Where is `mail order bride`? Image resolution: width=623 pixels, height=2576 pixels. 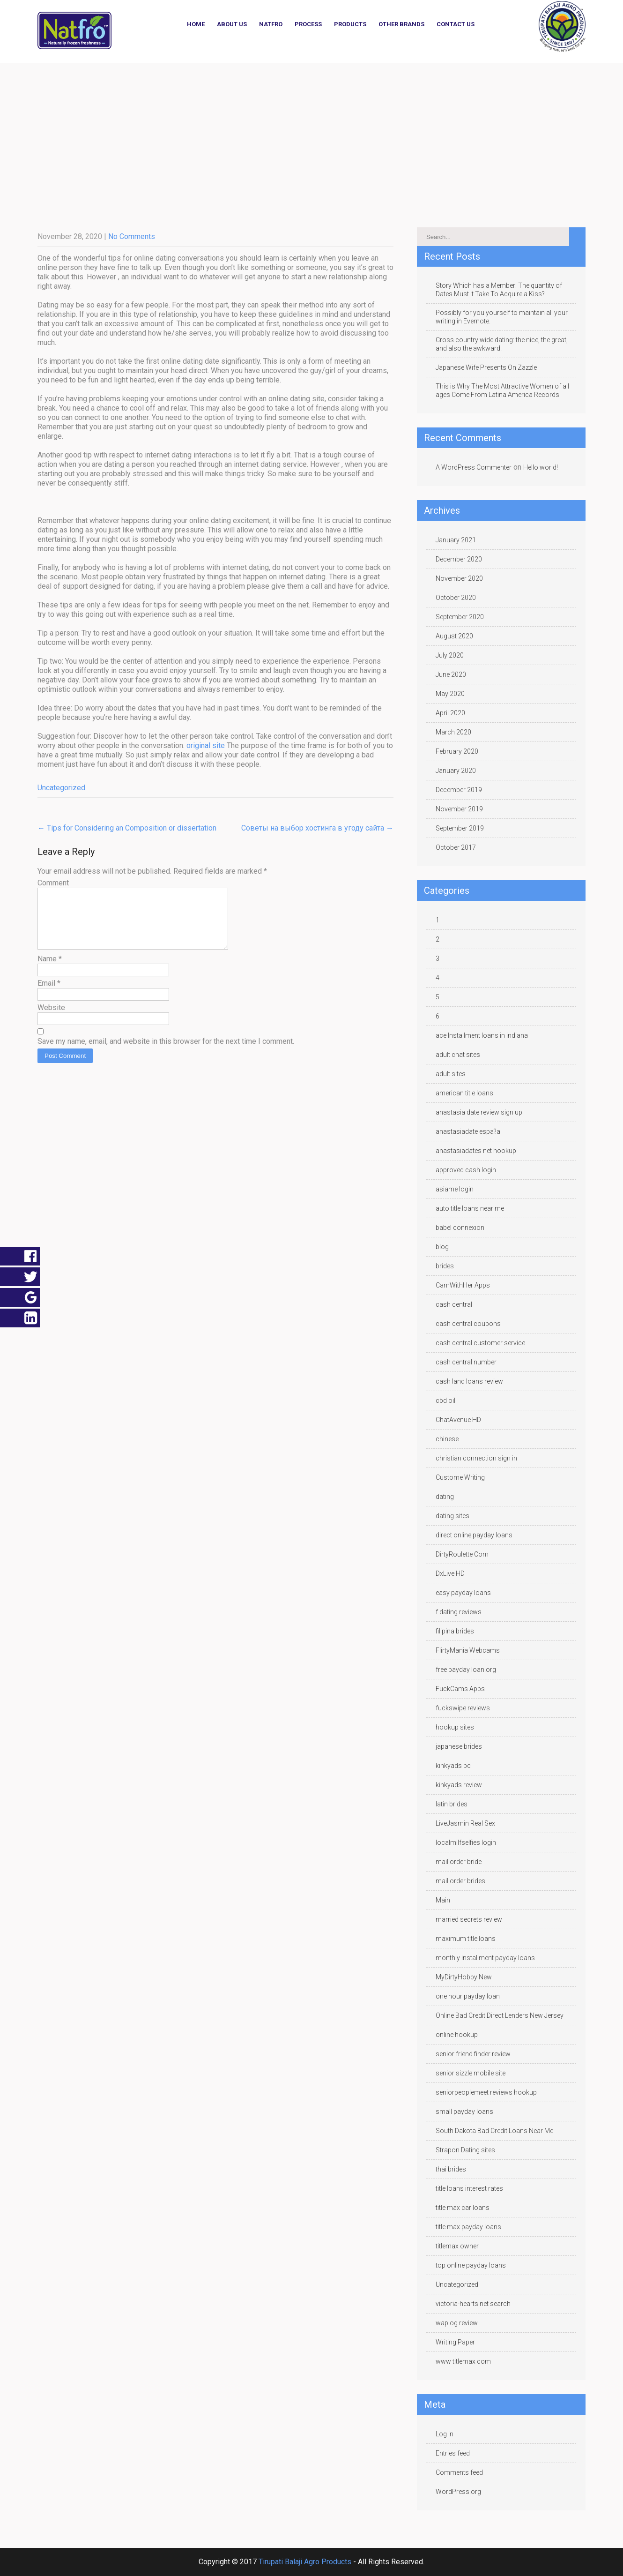 mail order bride is located at coordinates (459, 1861).